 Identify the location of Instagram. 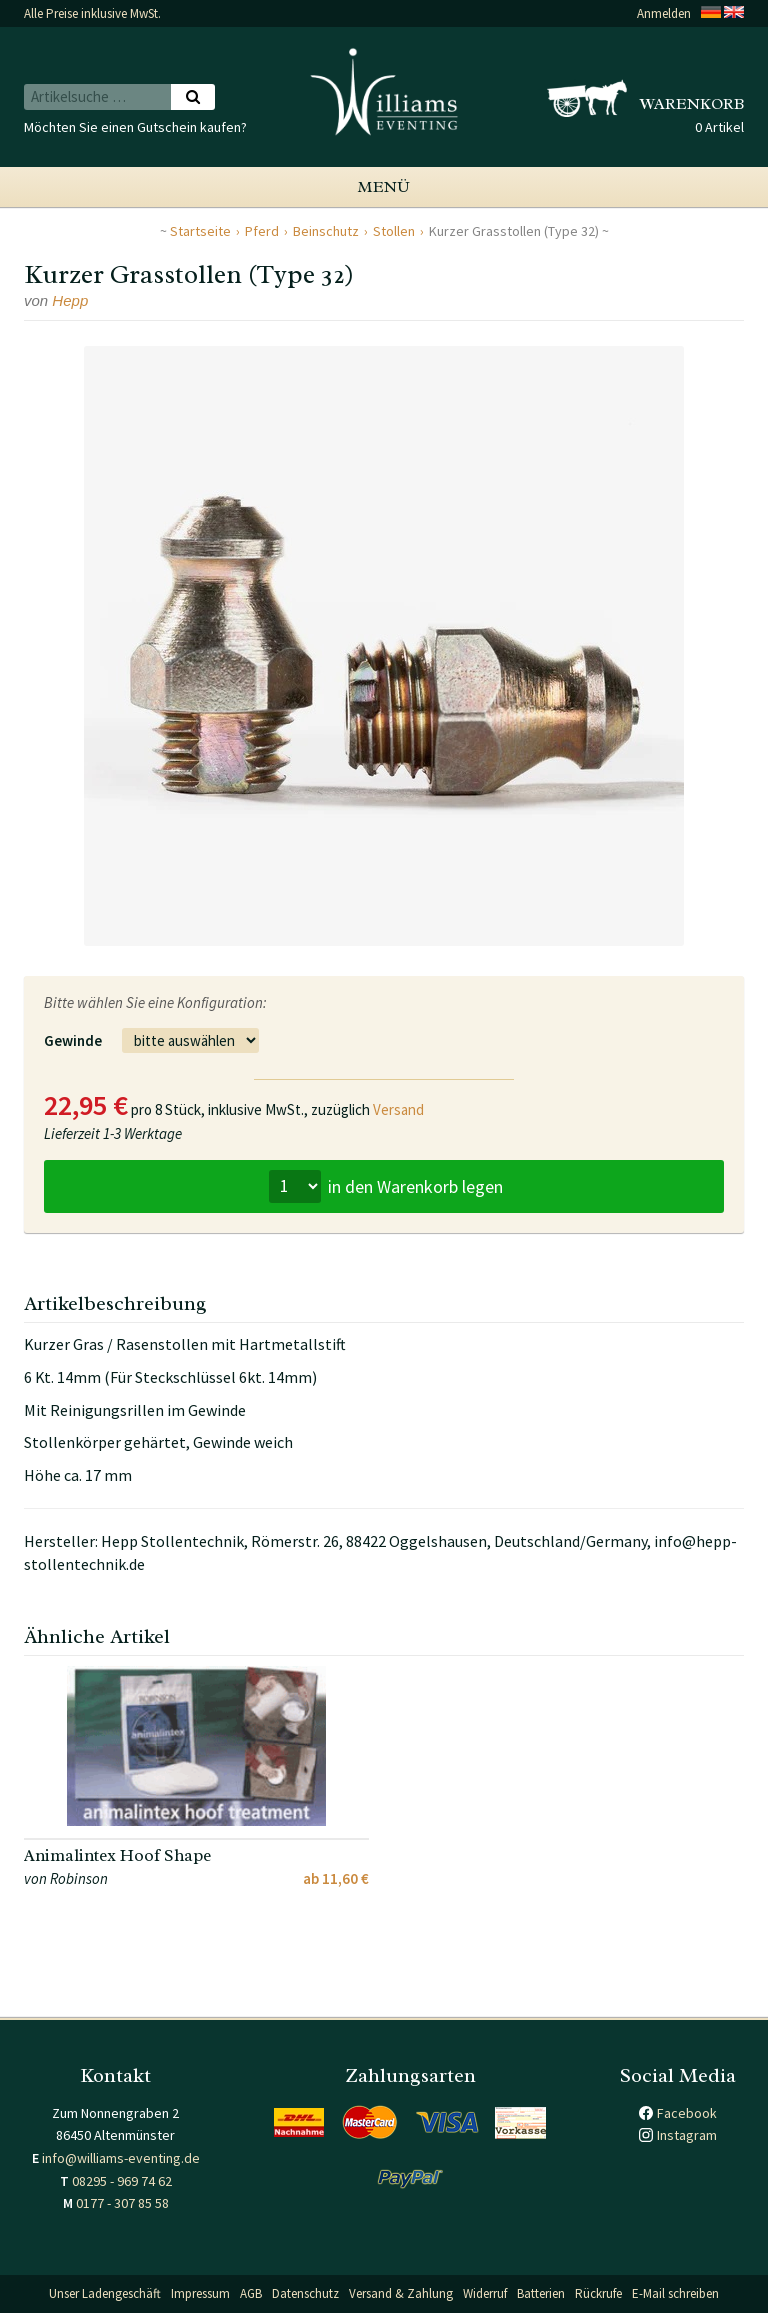
(687, 2135).